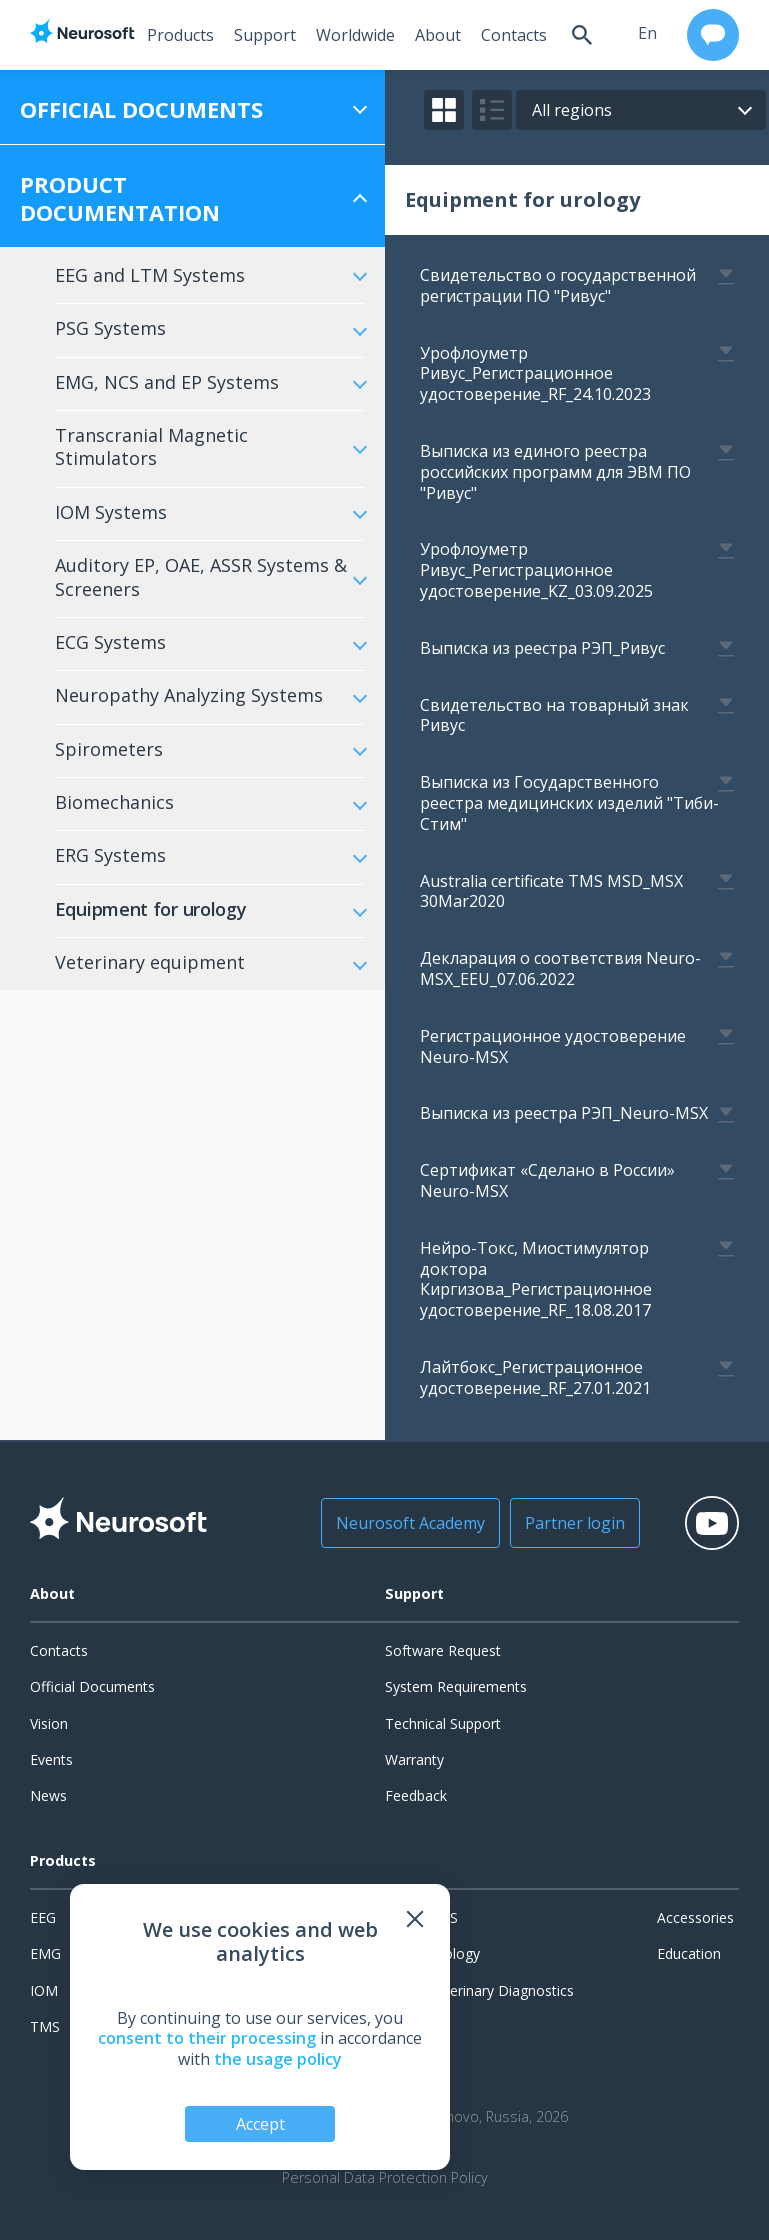 Image resolution: width=769 pixels, height=2240 pixels. What do you see at coordinates (560, 968) in the screenshot?
I see `Декларация о соответствия Neuro-MSX_EEU_07.06.2022` at bounding box center [560, 968].